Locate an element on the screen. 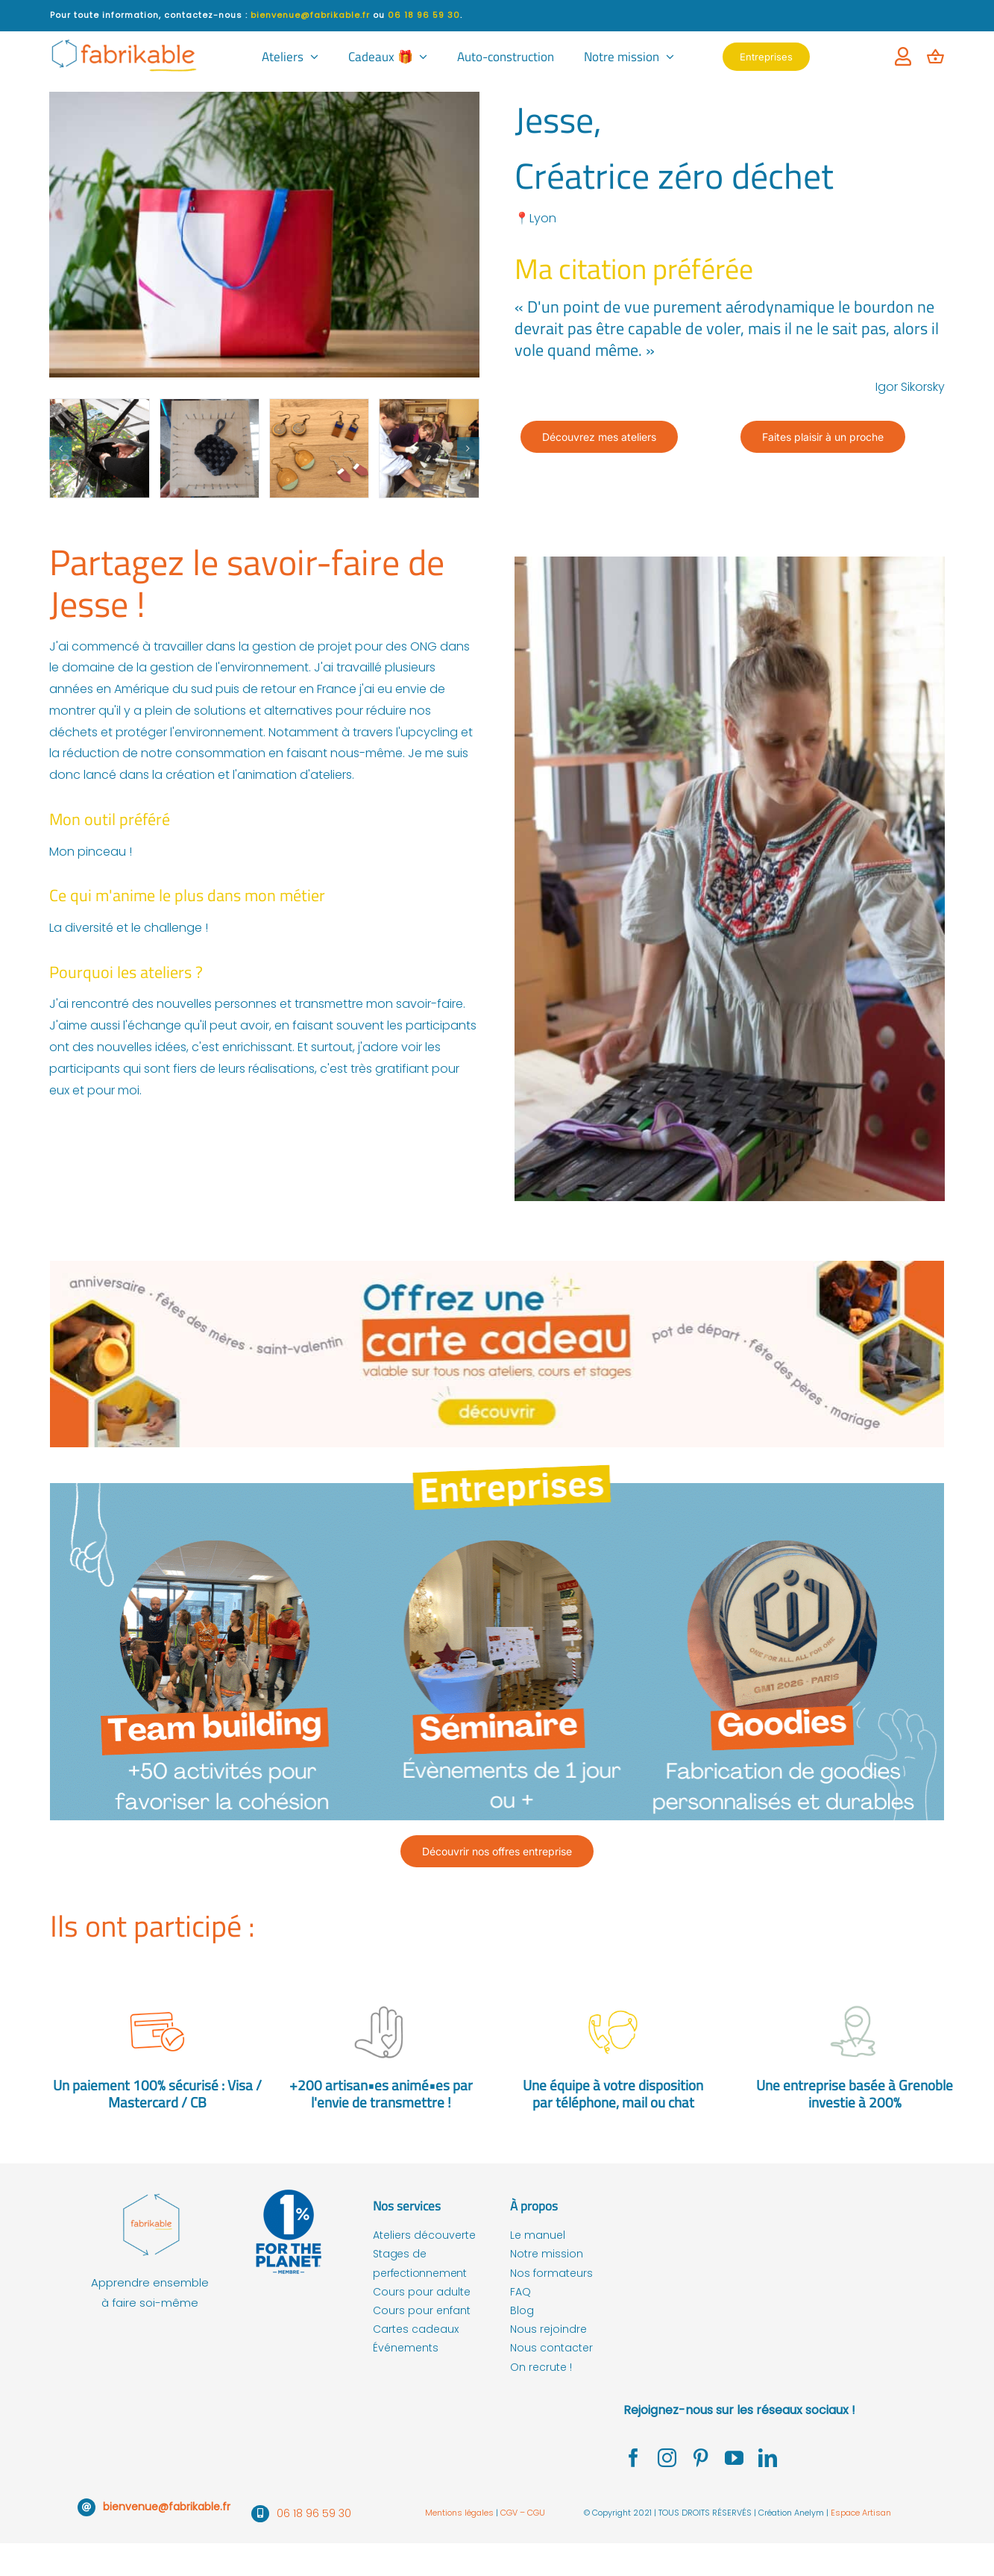 The height and width of the screenshot is (2576, 994). [offre seminaire et team building et seminaire entreprise] is located at coordinates (497, 1452).